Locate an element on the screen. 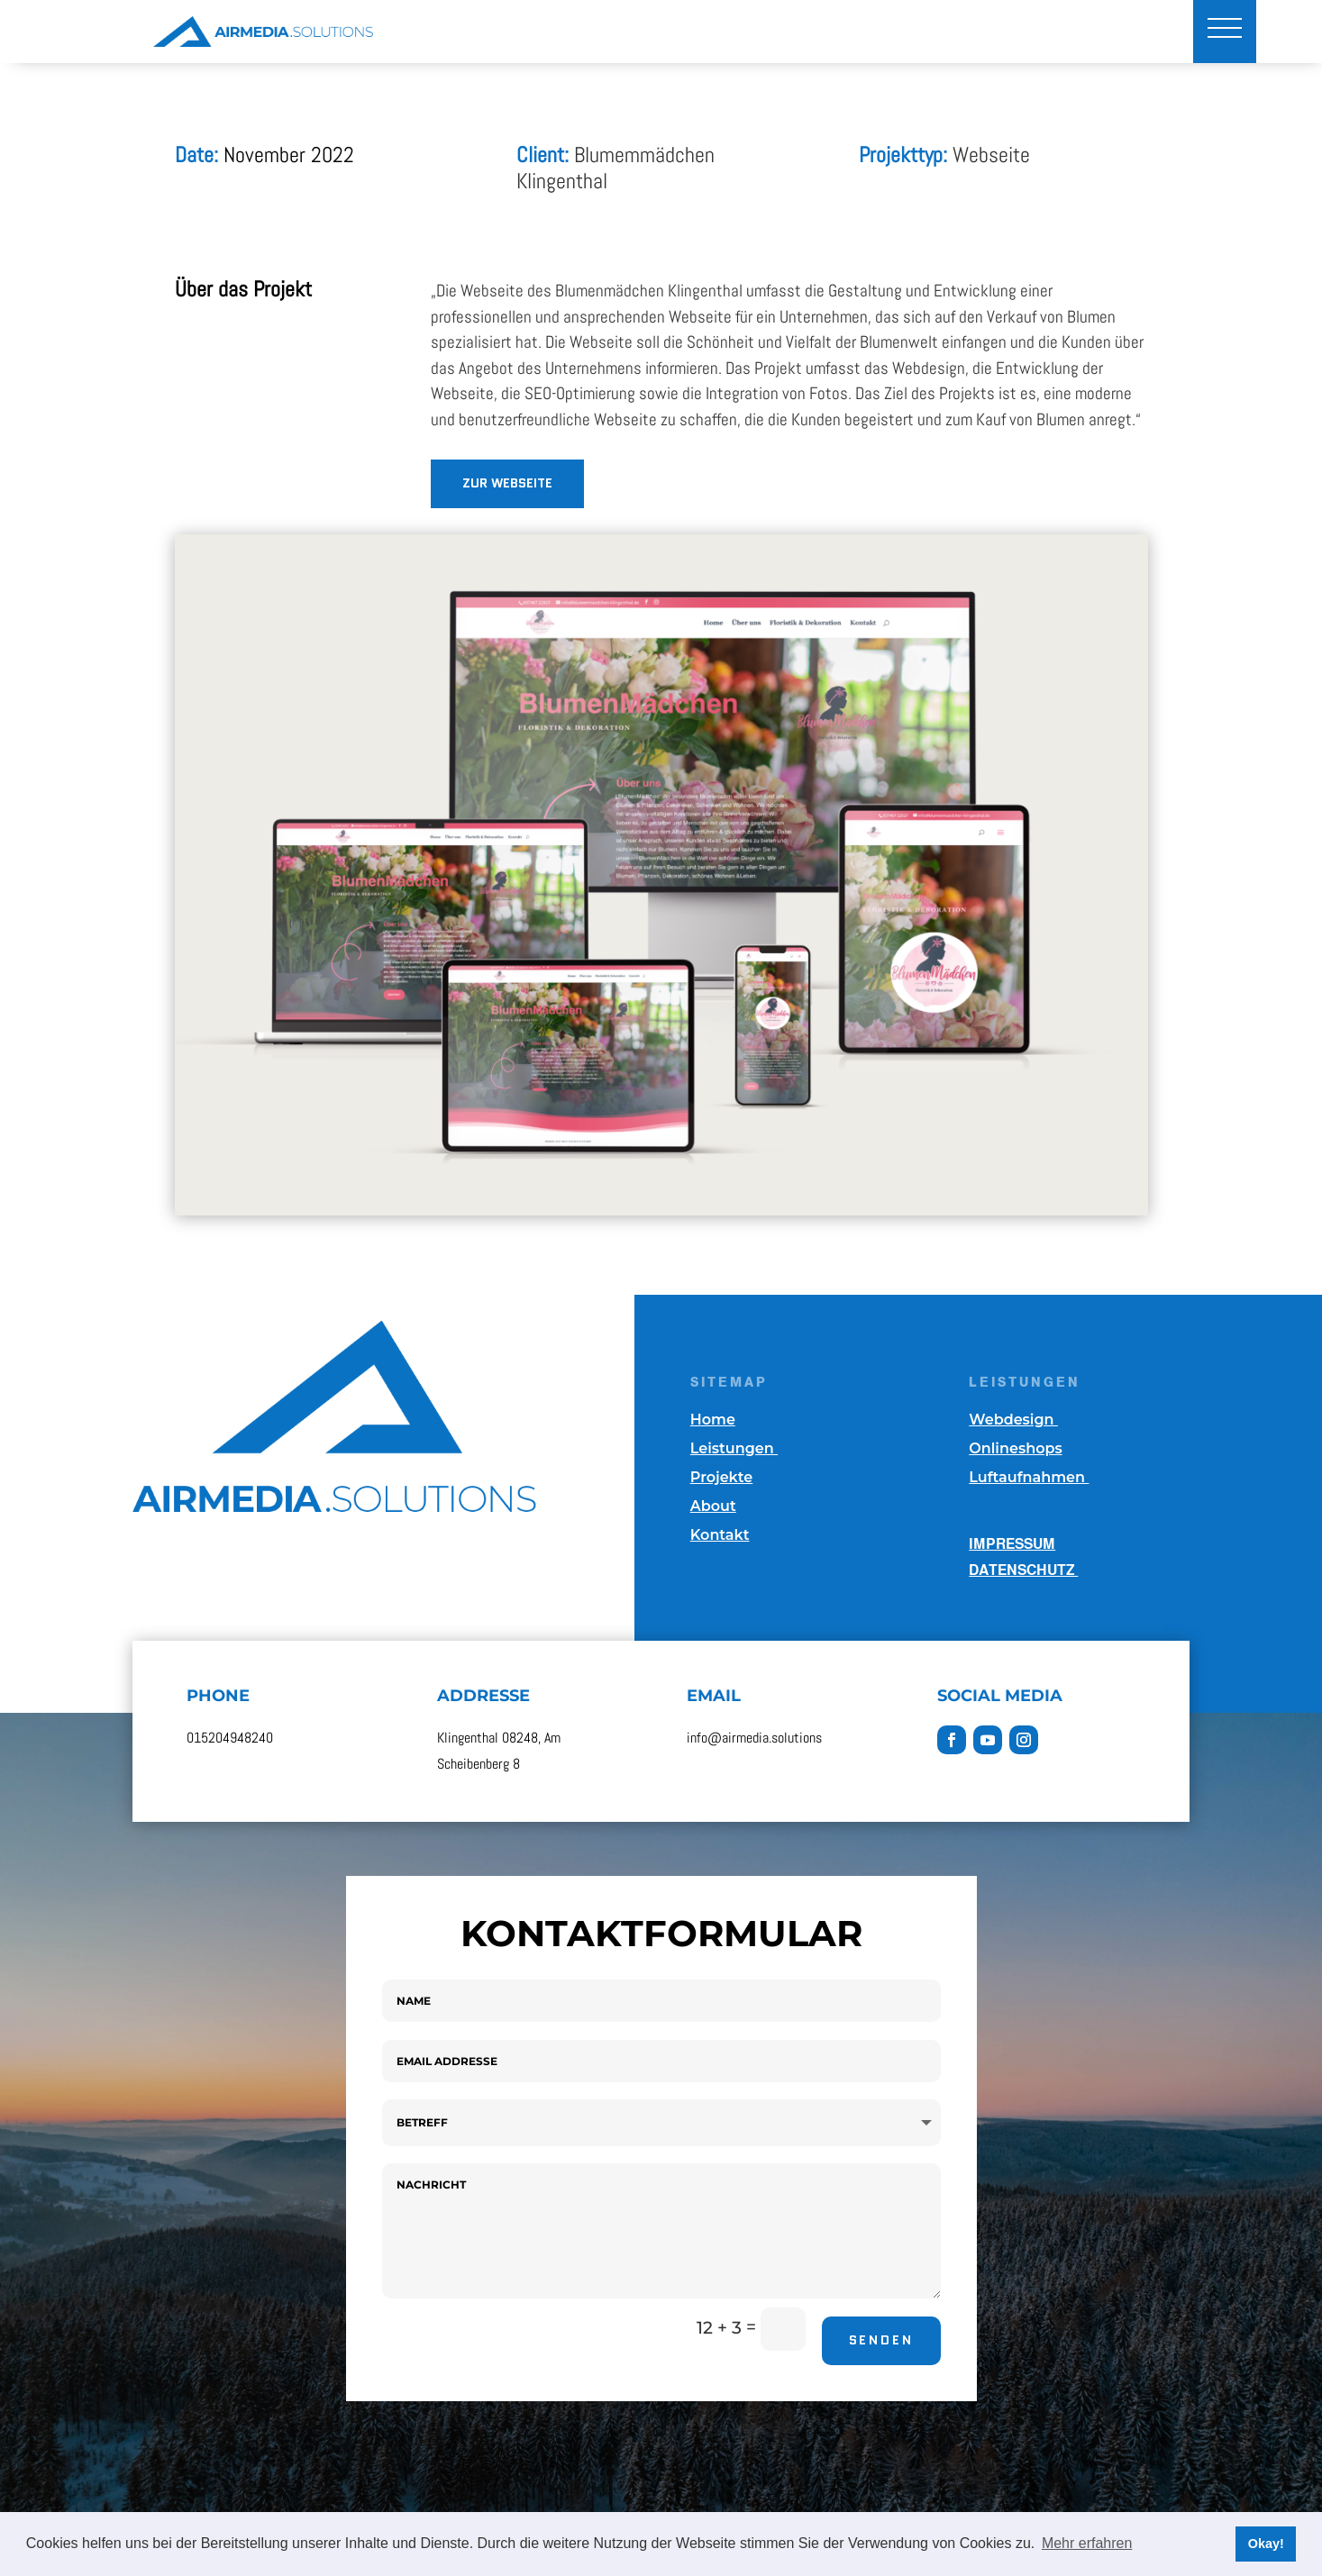 This screenshot has height=2576, width=1322. ZuR WEBSEITE is located at coordinates (507, 483).